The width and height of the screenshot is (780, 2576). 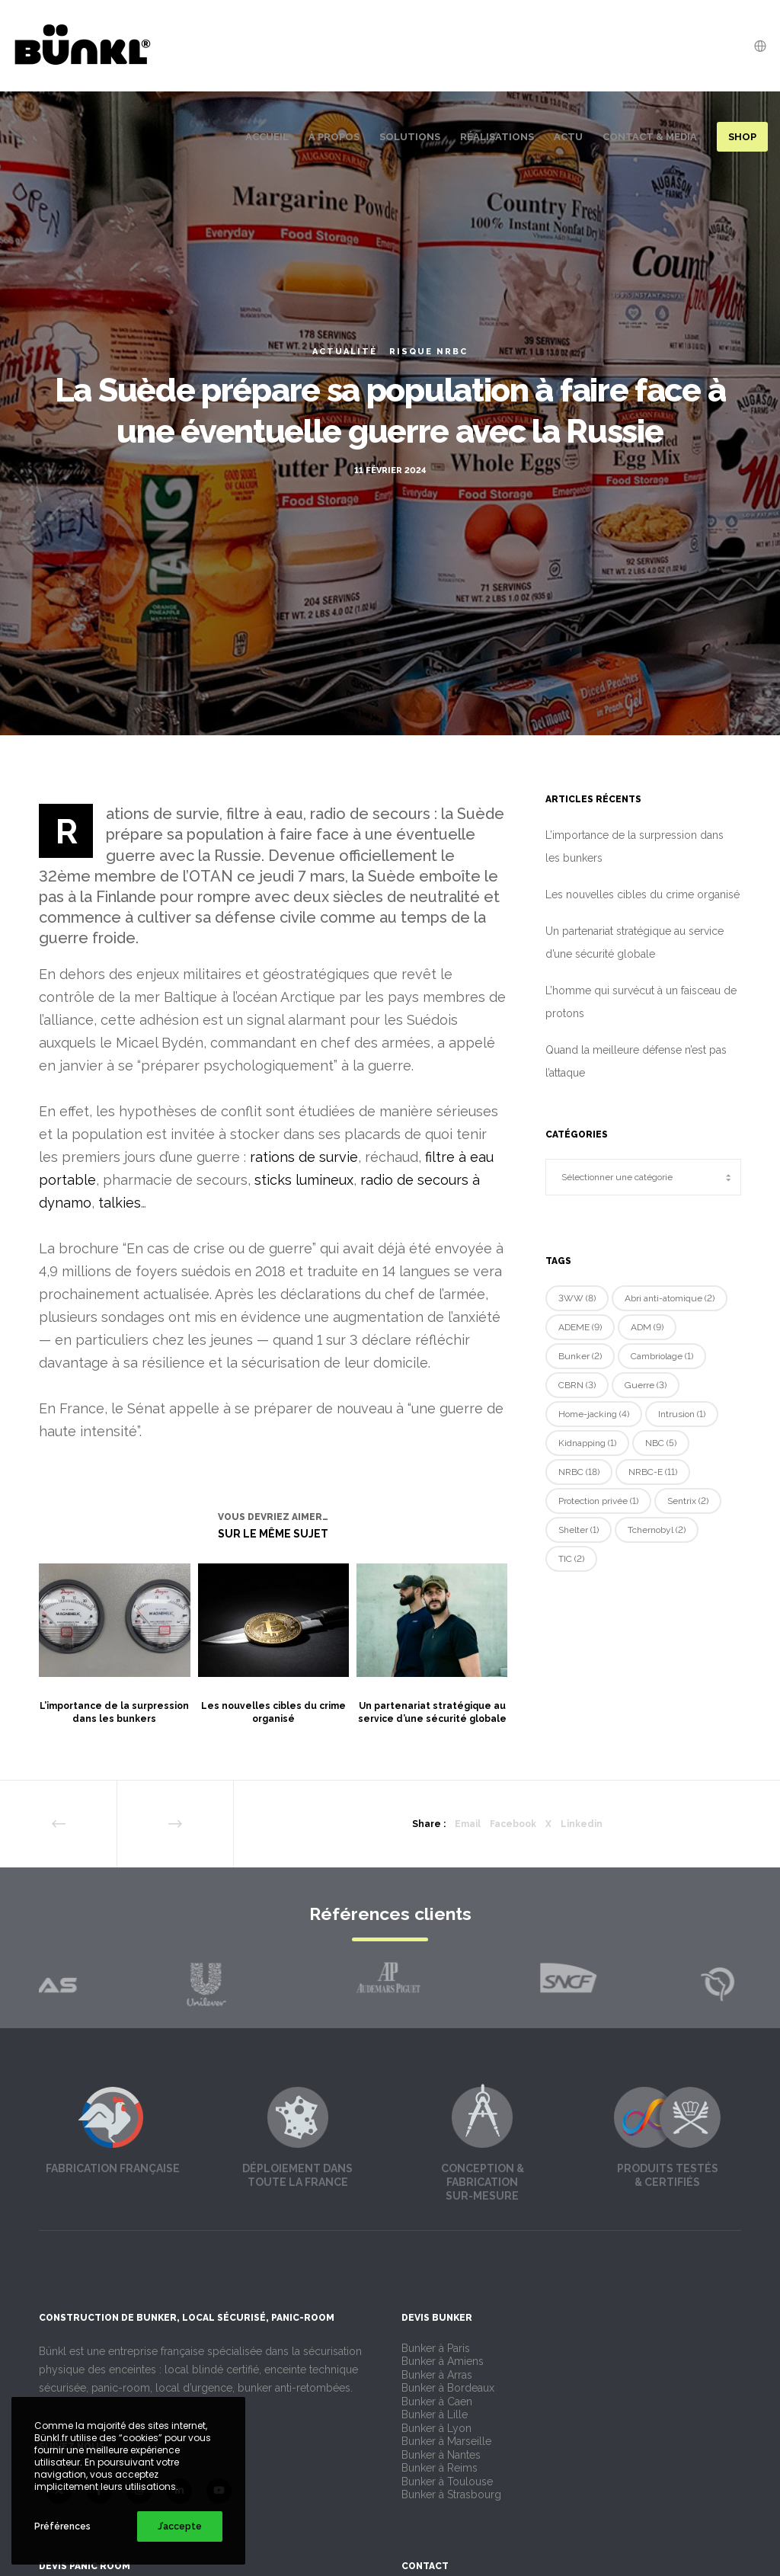 What do you see at coordinates (652, 1472) in the screenshot?
I see `NRBC-E [NRBC-E (11 éléments)]` at bounding box center [652, 1472].